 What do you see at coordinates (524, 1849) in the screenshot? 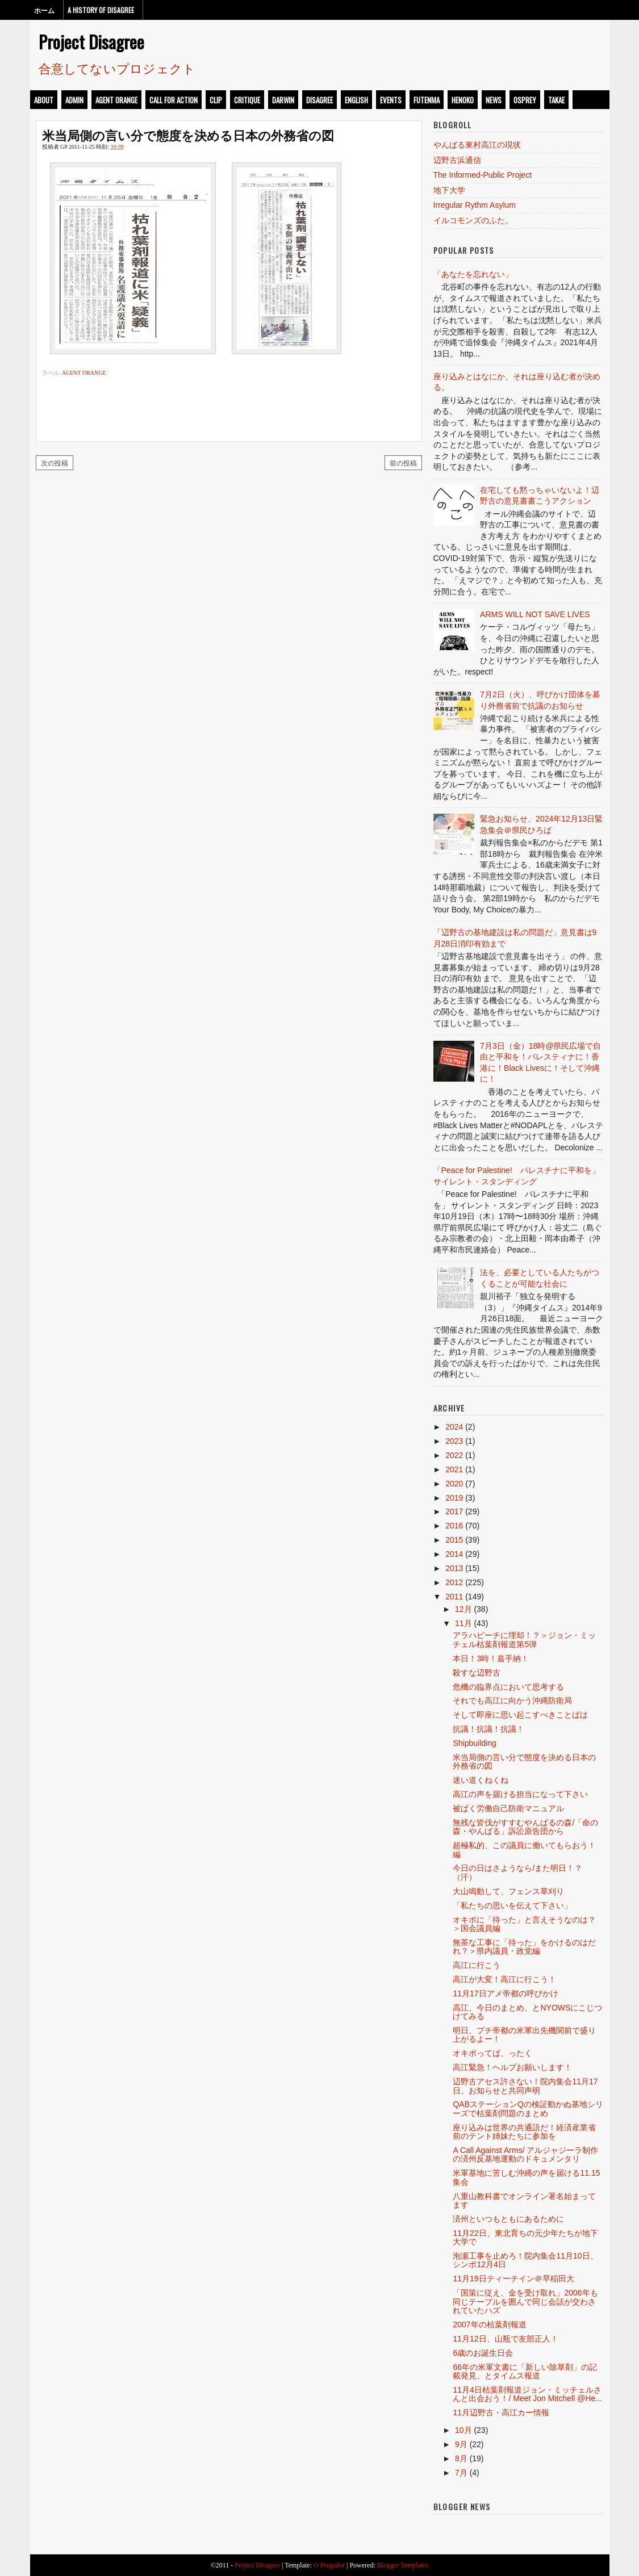
I see `超極私的、この議員に働いてもらおう！編` at bounding box center [524, 1849].